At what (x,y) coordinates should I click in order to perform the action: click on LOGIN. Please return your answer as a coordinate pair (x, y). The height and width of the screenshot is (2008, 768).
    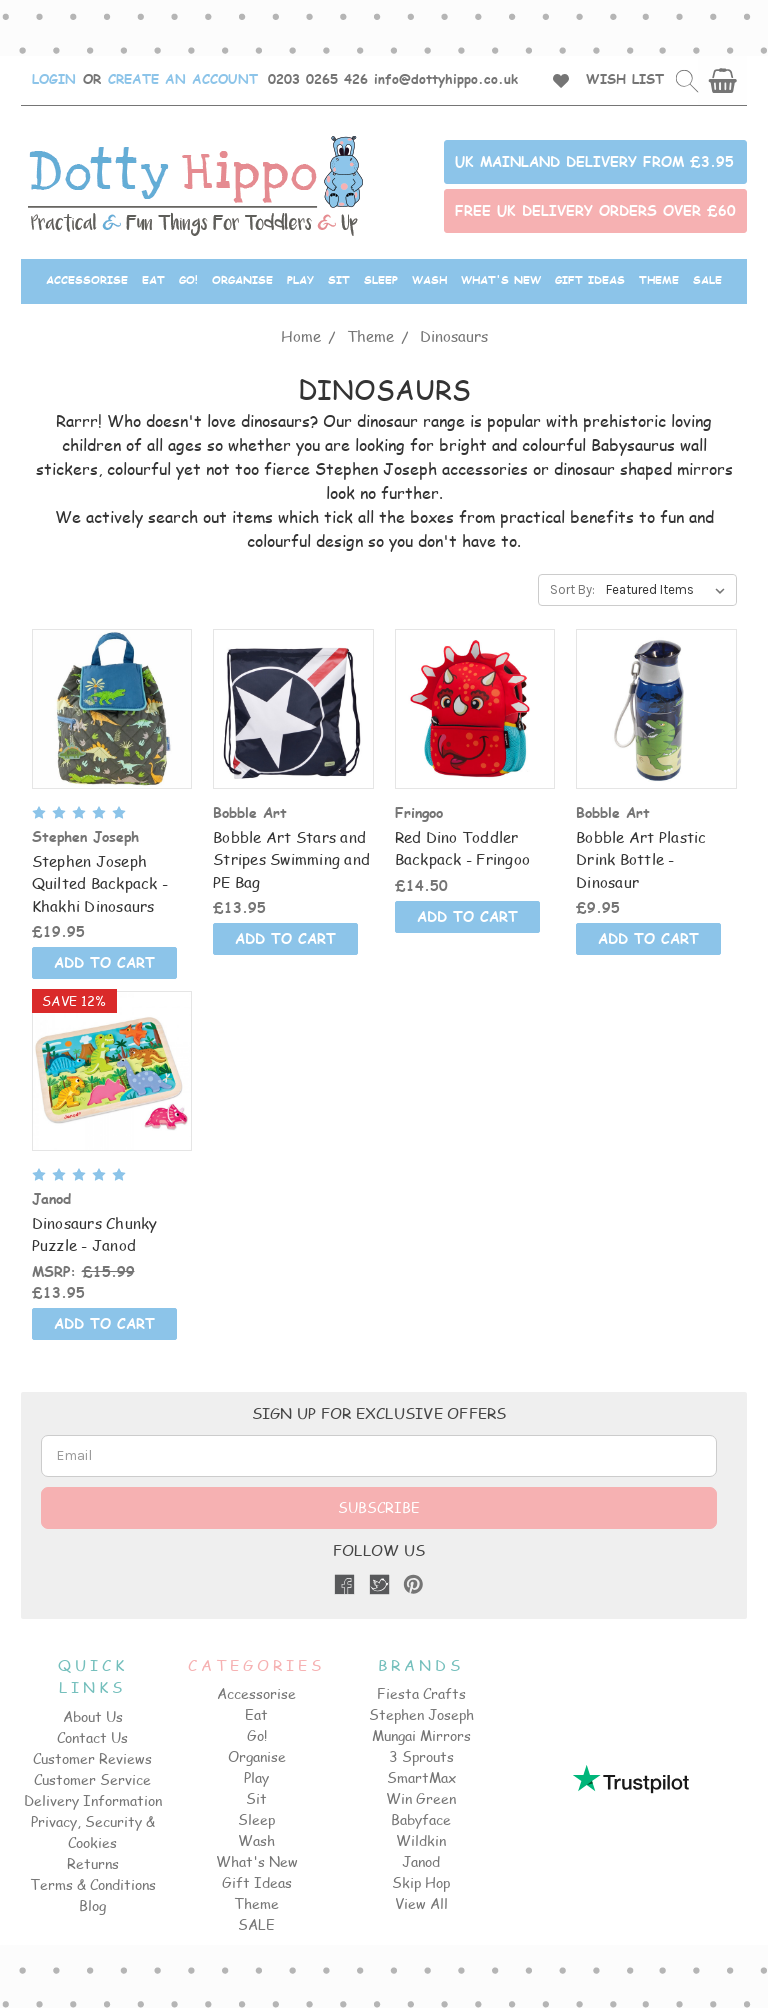
    Looking at the image, I should click on (54, 79).